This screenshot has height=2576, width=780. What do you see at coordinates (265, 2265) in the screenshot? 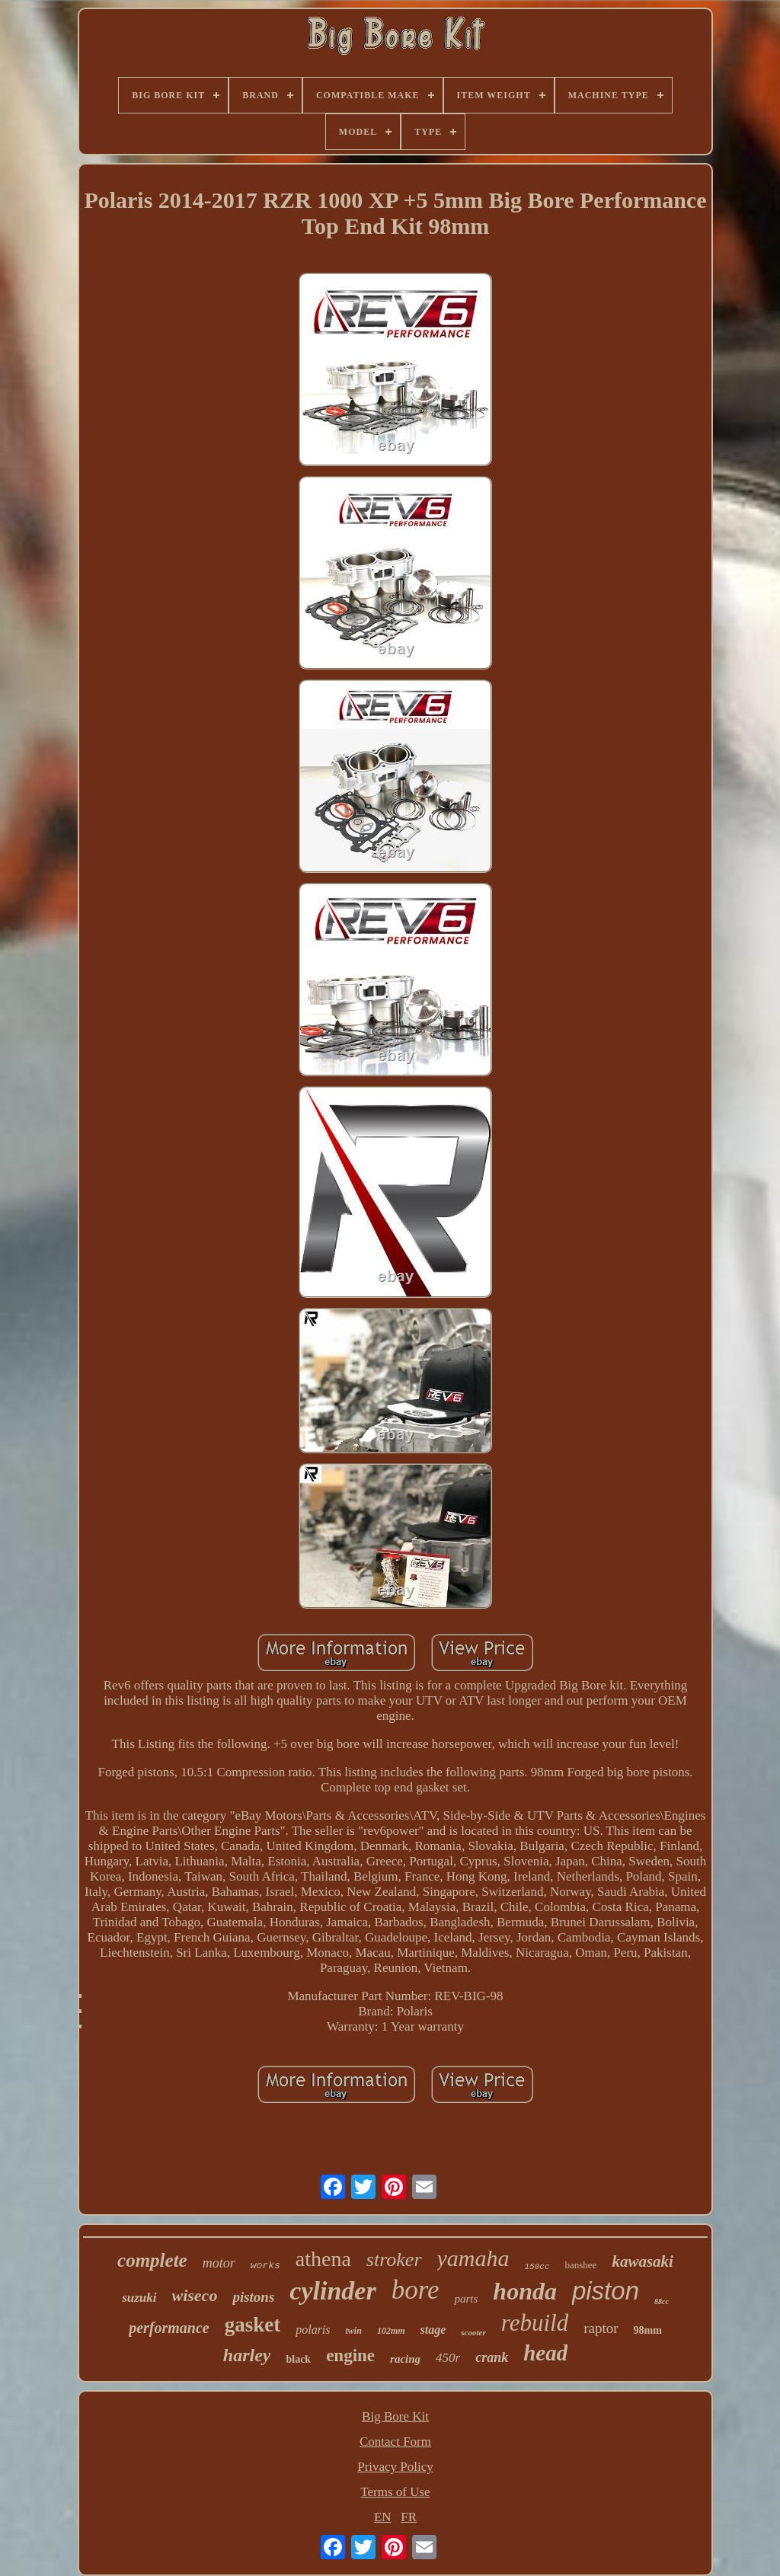
I see `works` at bounding box center [265, 2265].